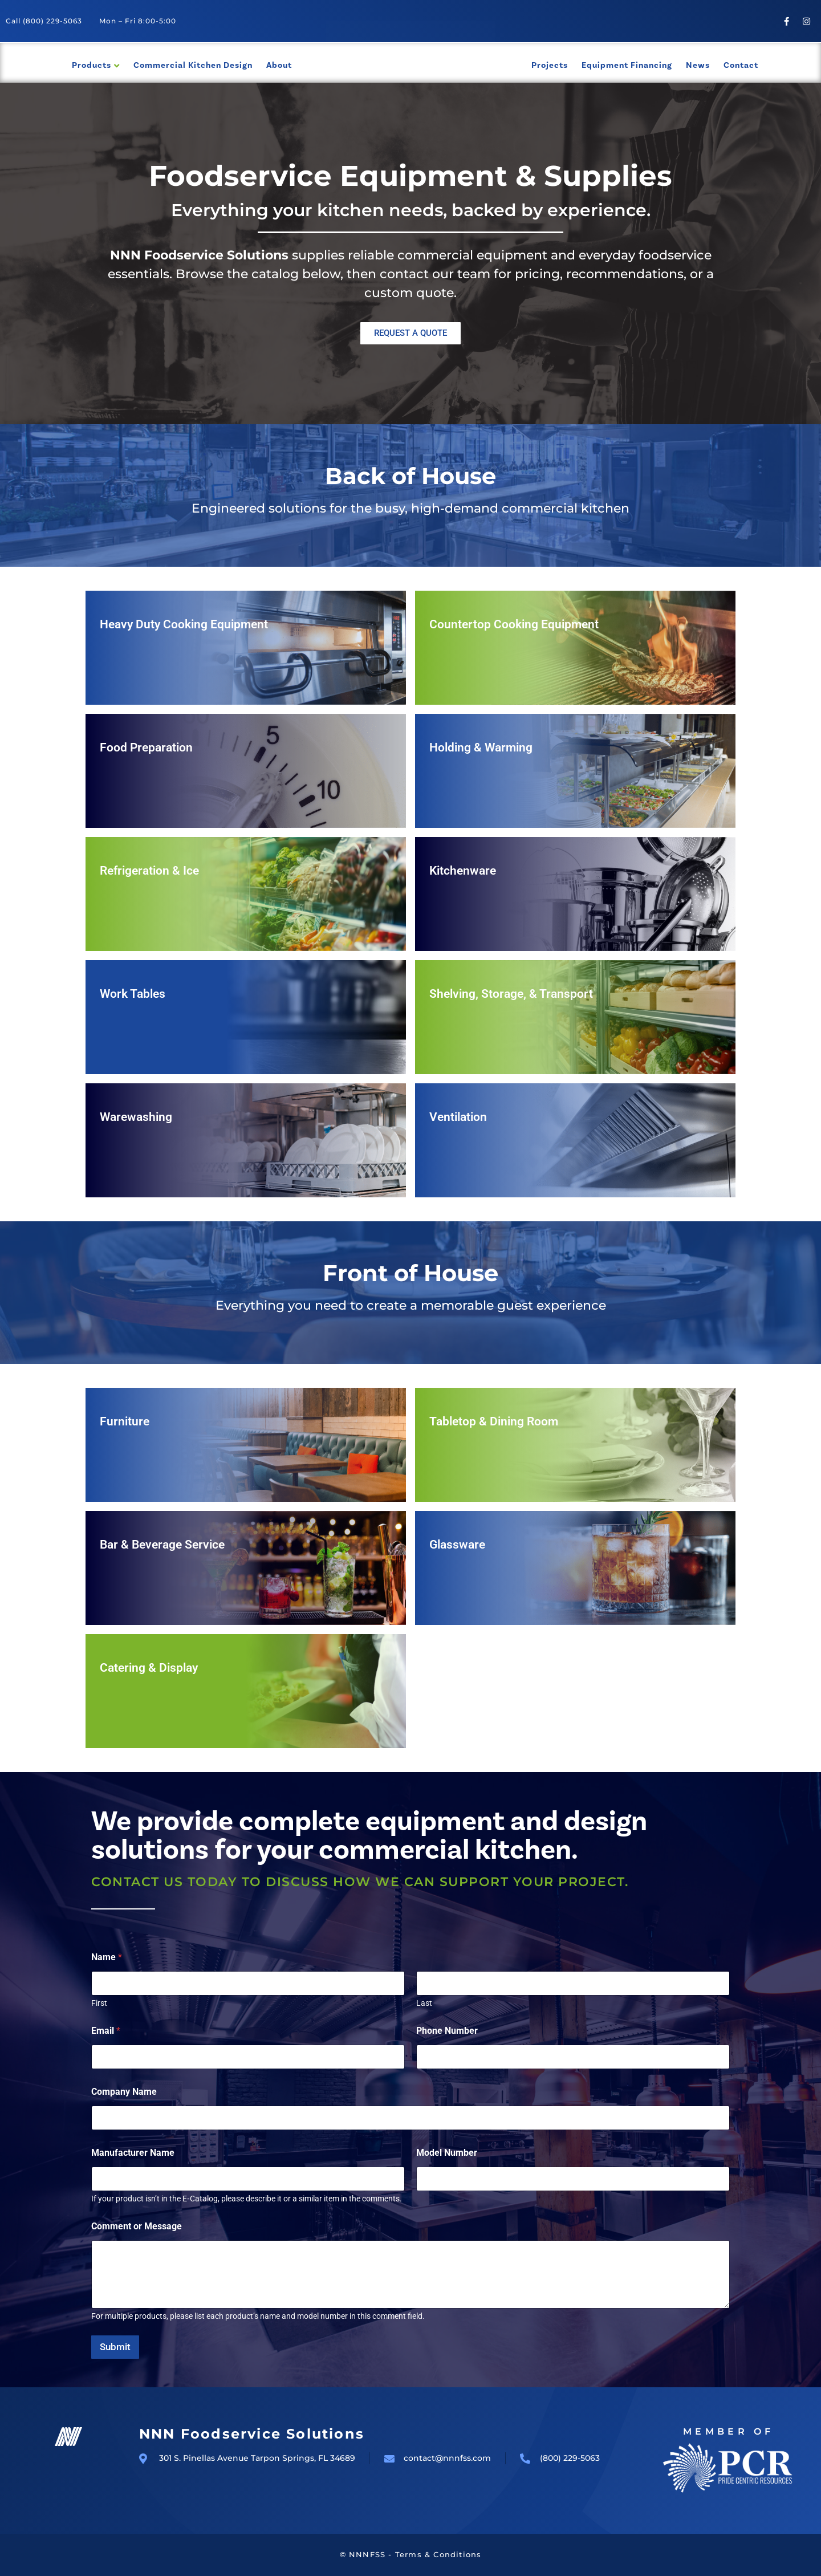 The image size is (821, 2576). Describe the element at coordinates (91, 65) in the screenshot. I see `Products` at that location.